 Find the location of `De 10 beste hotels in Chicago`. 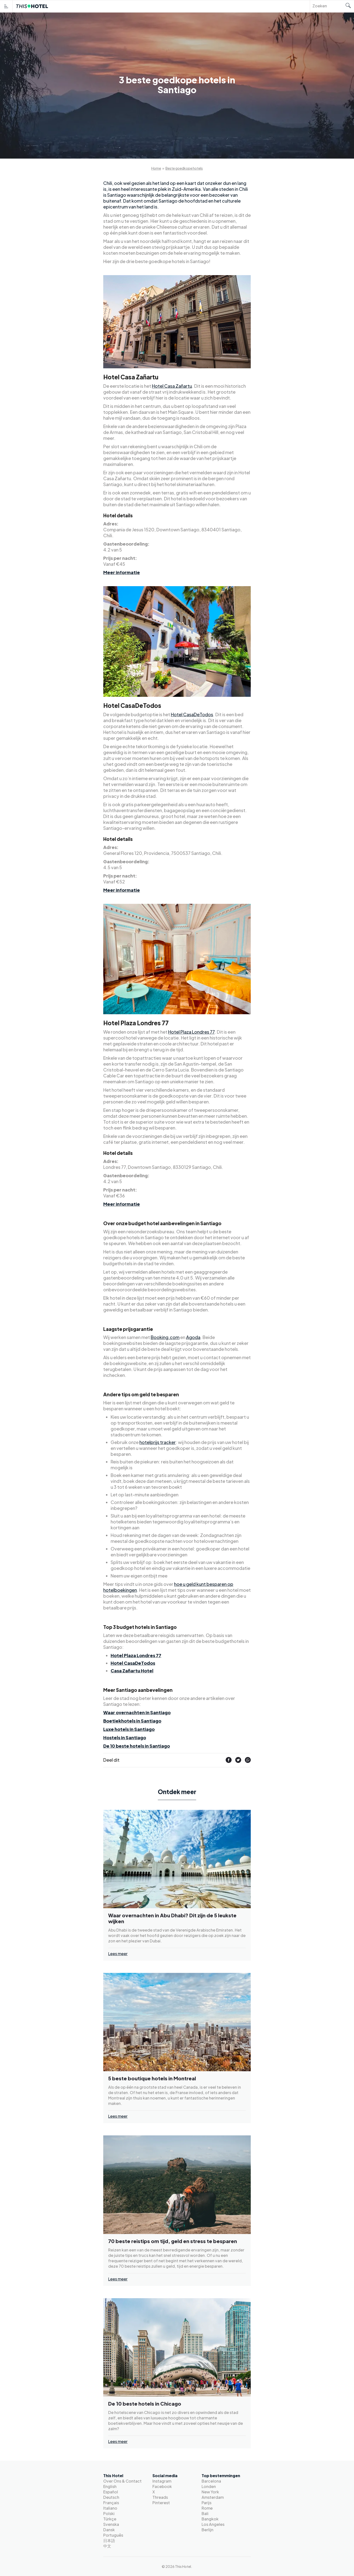

De 10 beste hotels in Chicago is located at coordinates (144, 2403).